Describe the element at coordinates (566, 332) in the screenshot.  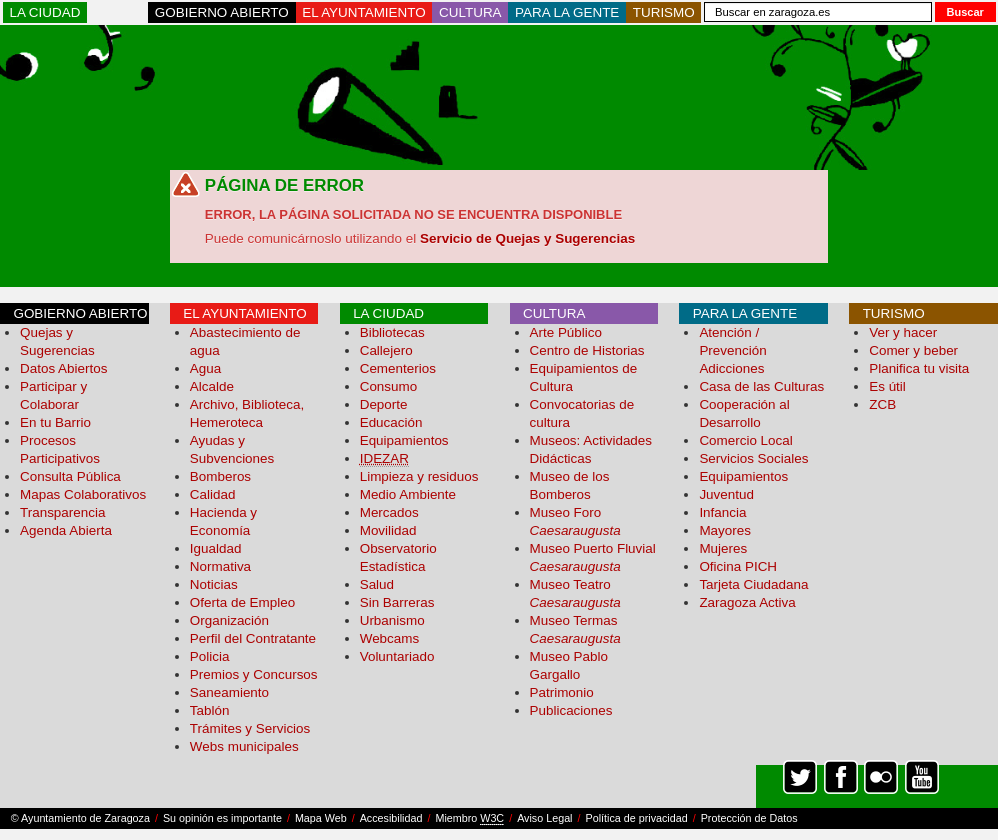
I see `Arte Público` at that location.